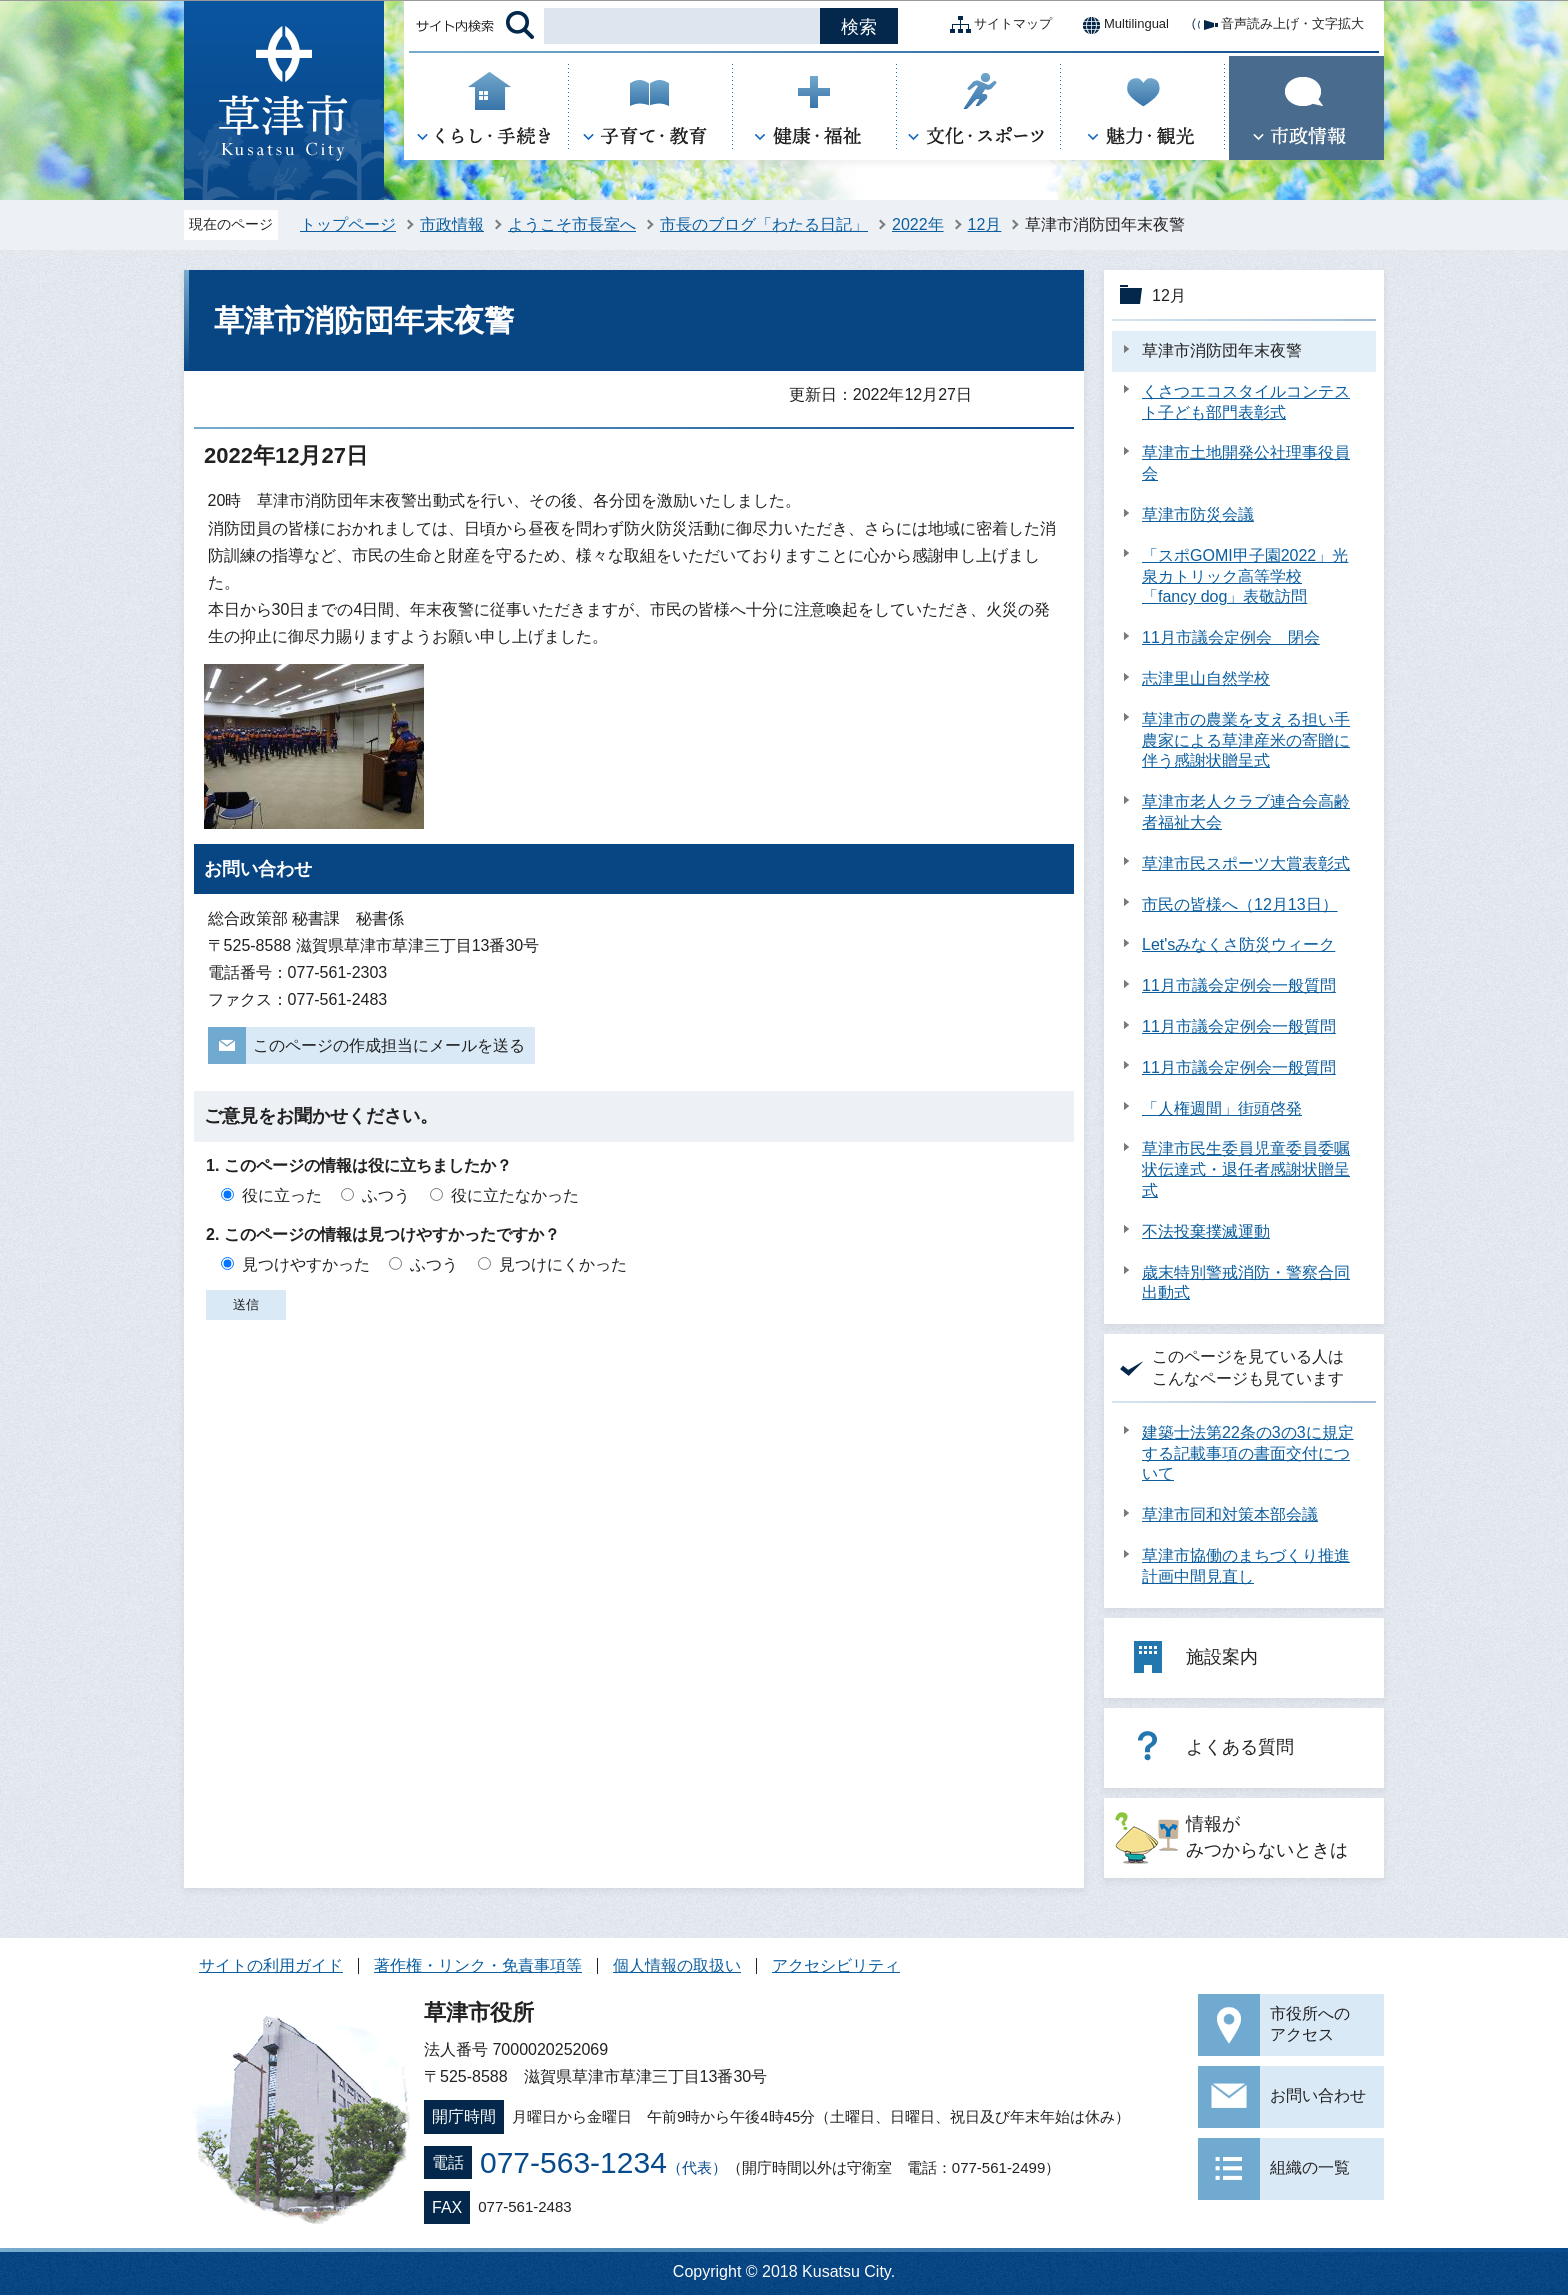  I want to click on 市政情報, so click(452, 224).